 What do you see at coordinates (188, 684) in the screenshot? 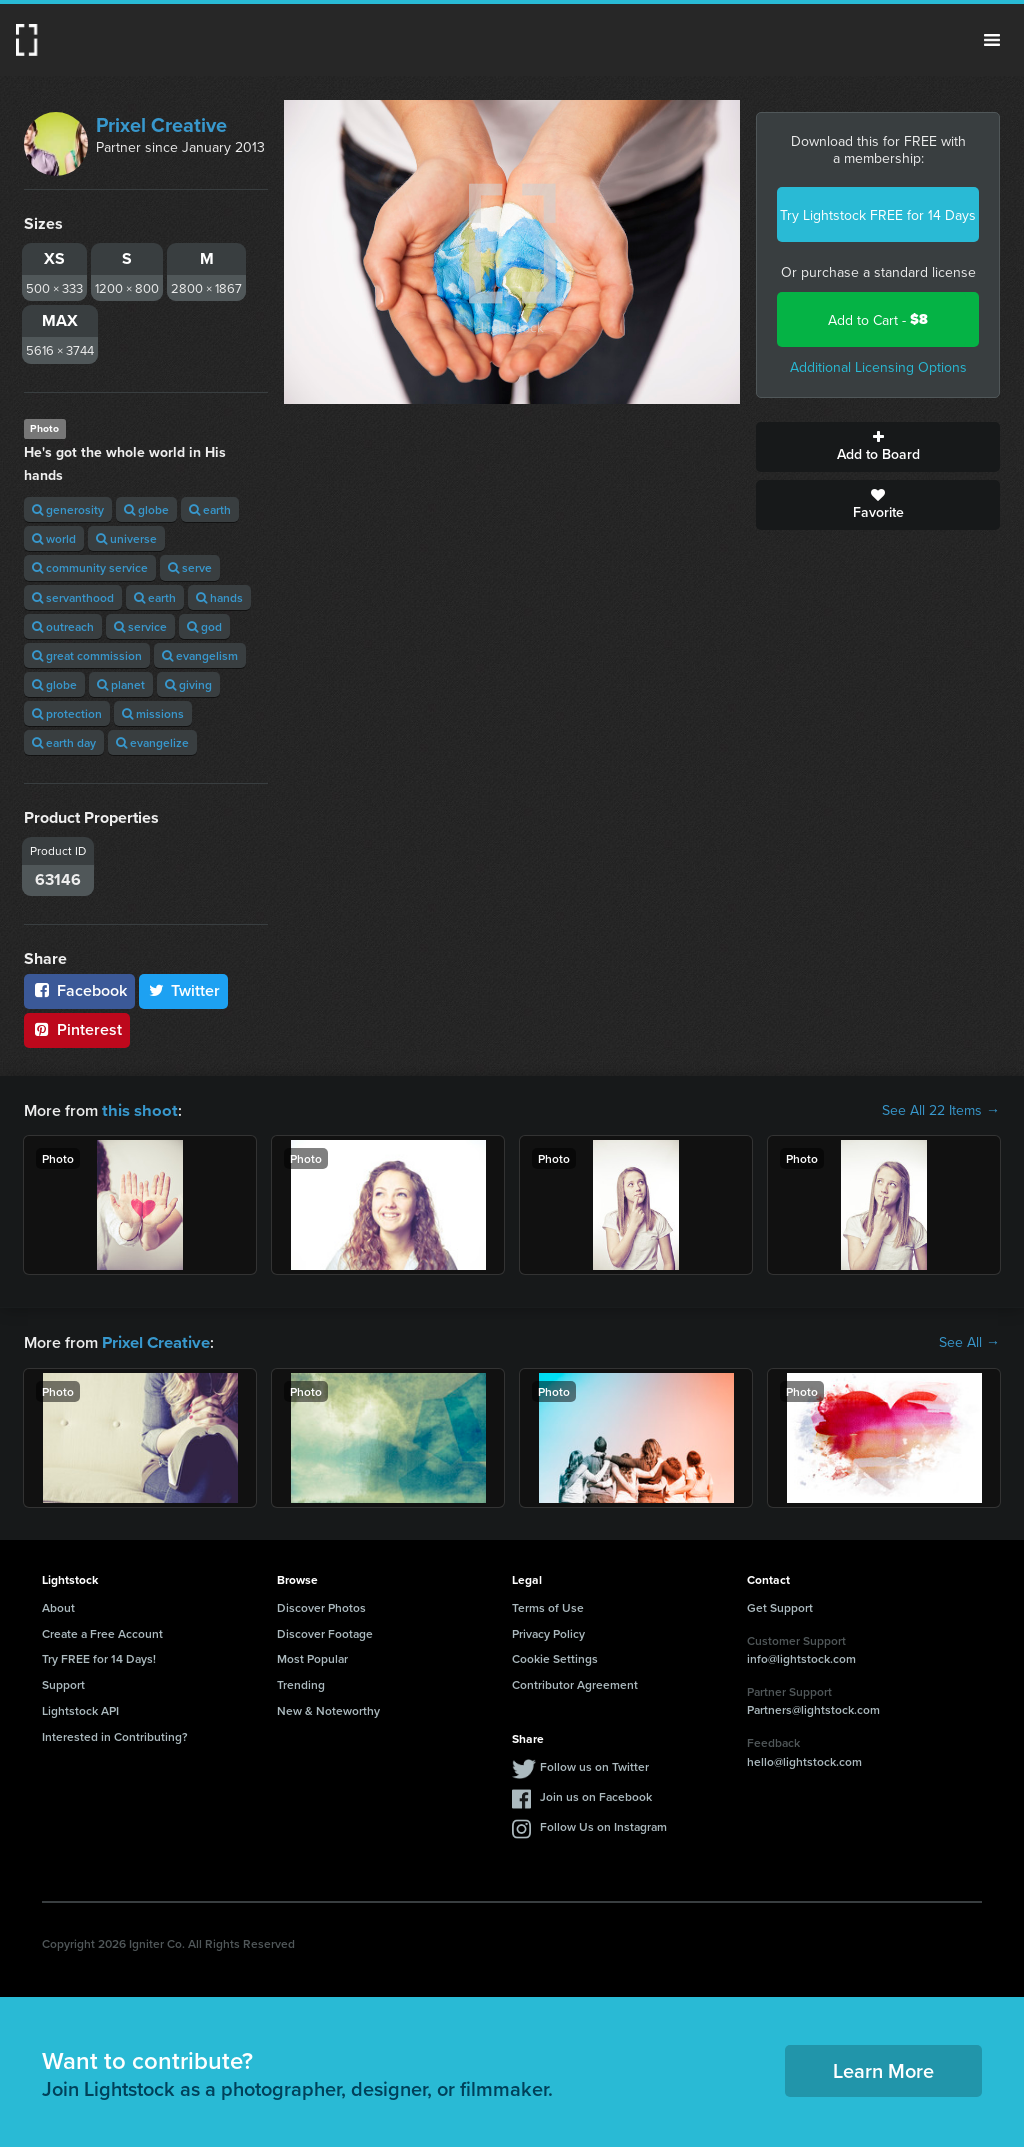
I see `giving` at bounding box center [188, 684].